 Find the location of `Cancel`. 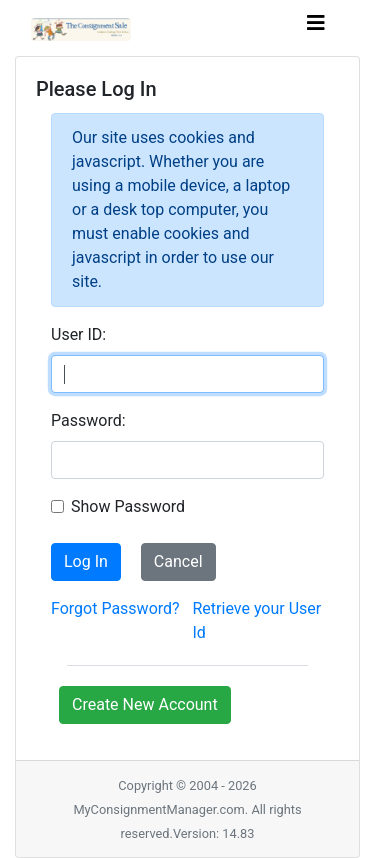

Cancel is located at coordinates (178, 561).